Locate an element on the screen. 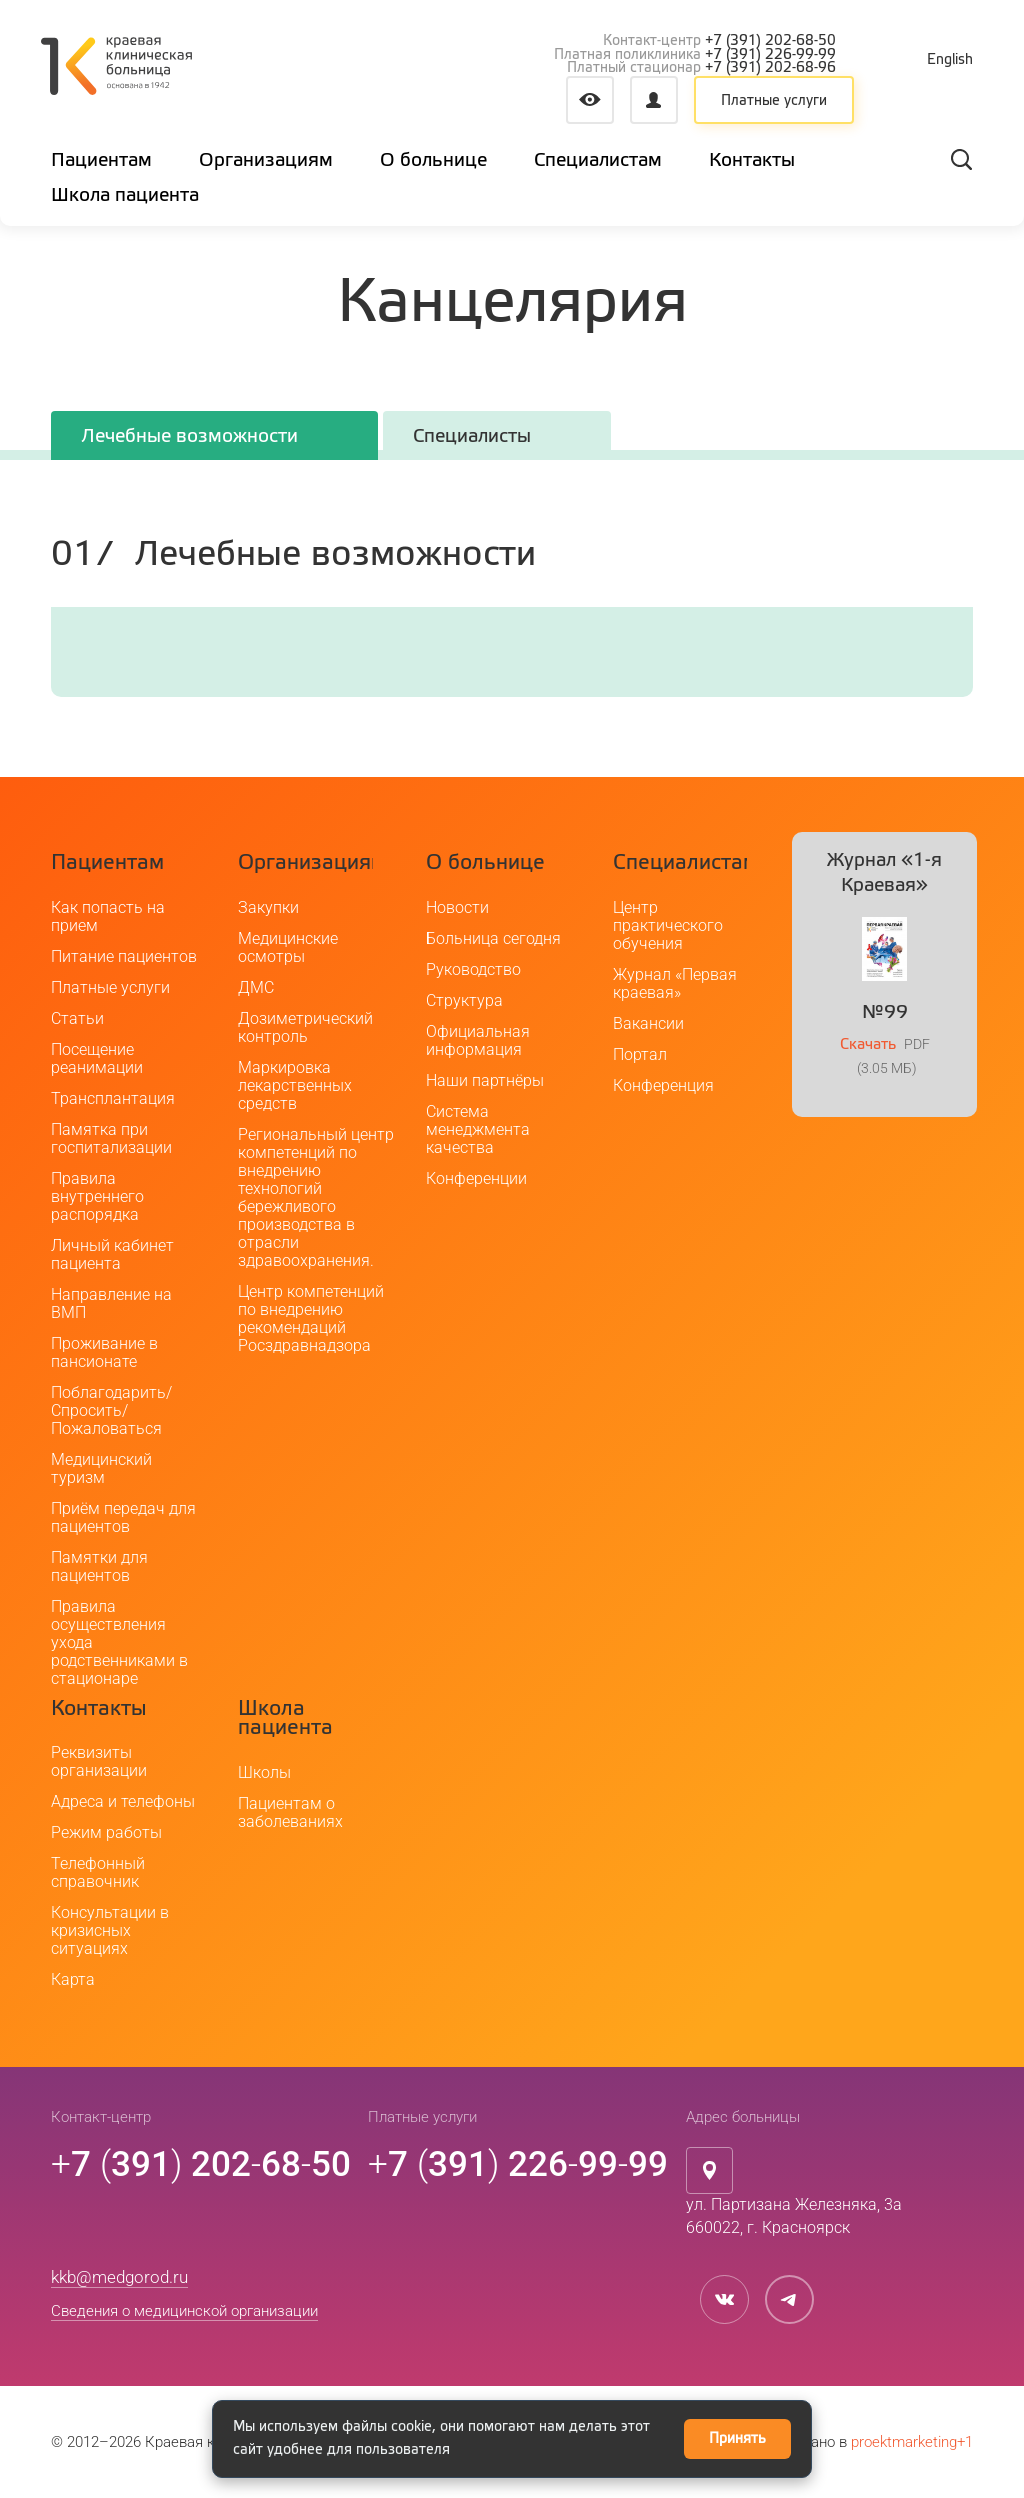 The height and width of the screenshot is (2498, 1024). Больница сегодня is located at coordinates (493, 938).